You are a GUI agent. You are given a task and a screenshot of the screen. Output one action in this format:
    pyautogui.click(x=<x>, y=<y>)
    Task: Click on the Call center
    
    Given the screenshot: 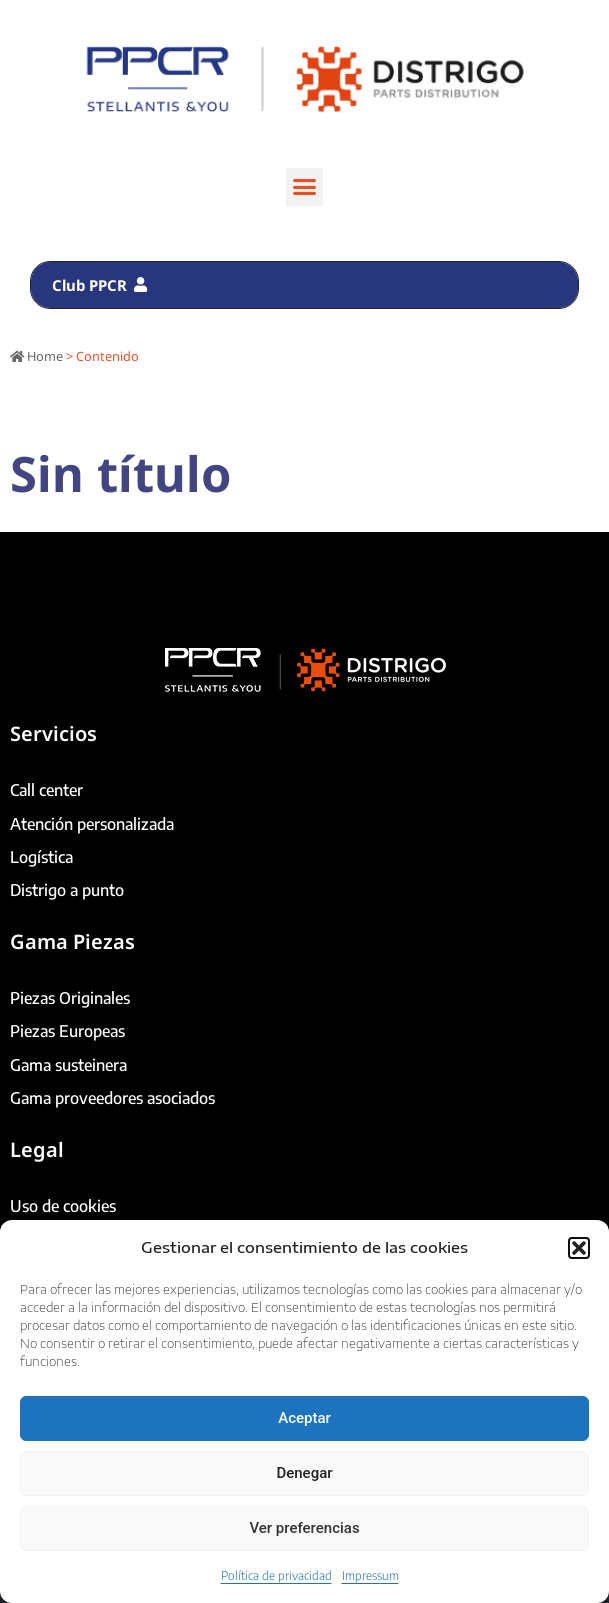 What is the action you would take?
    pyautogui.click(x=46, y=790)
    